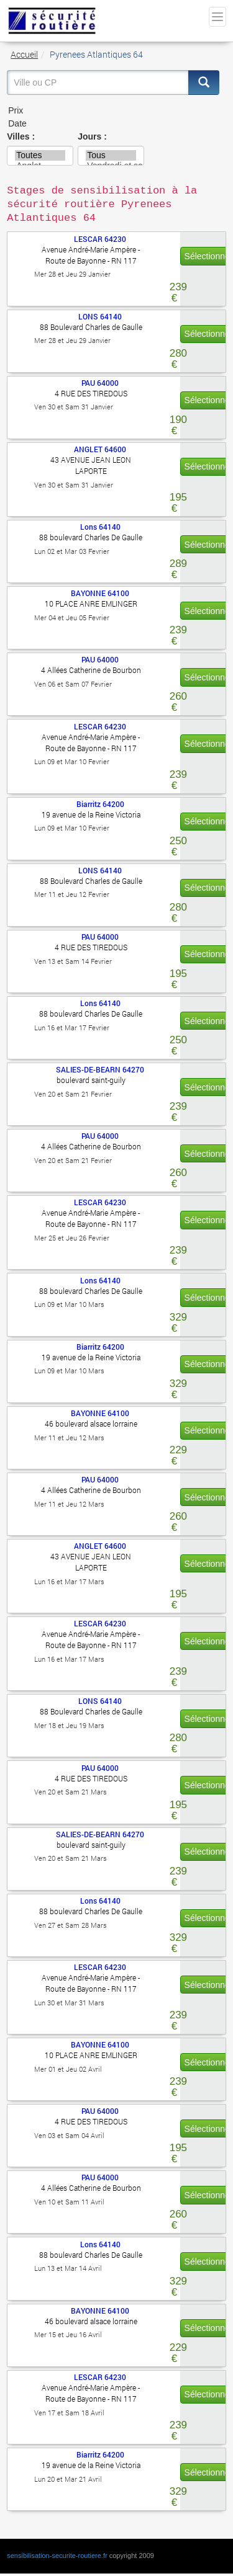 Image resolution: width=233 pixels, height=2576 pixels. I want to click on sensibilisation-securite-routiere.fr, so click(57, 2555).